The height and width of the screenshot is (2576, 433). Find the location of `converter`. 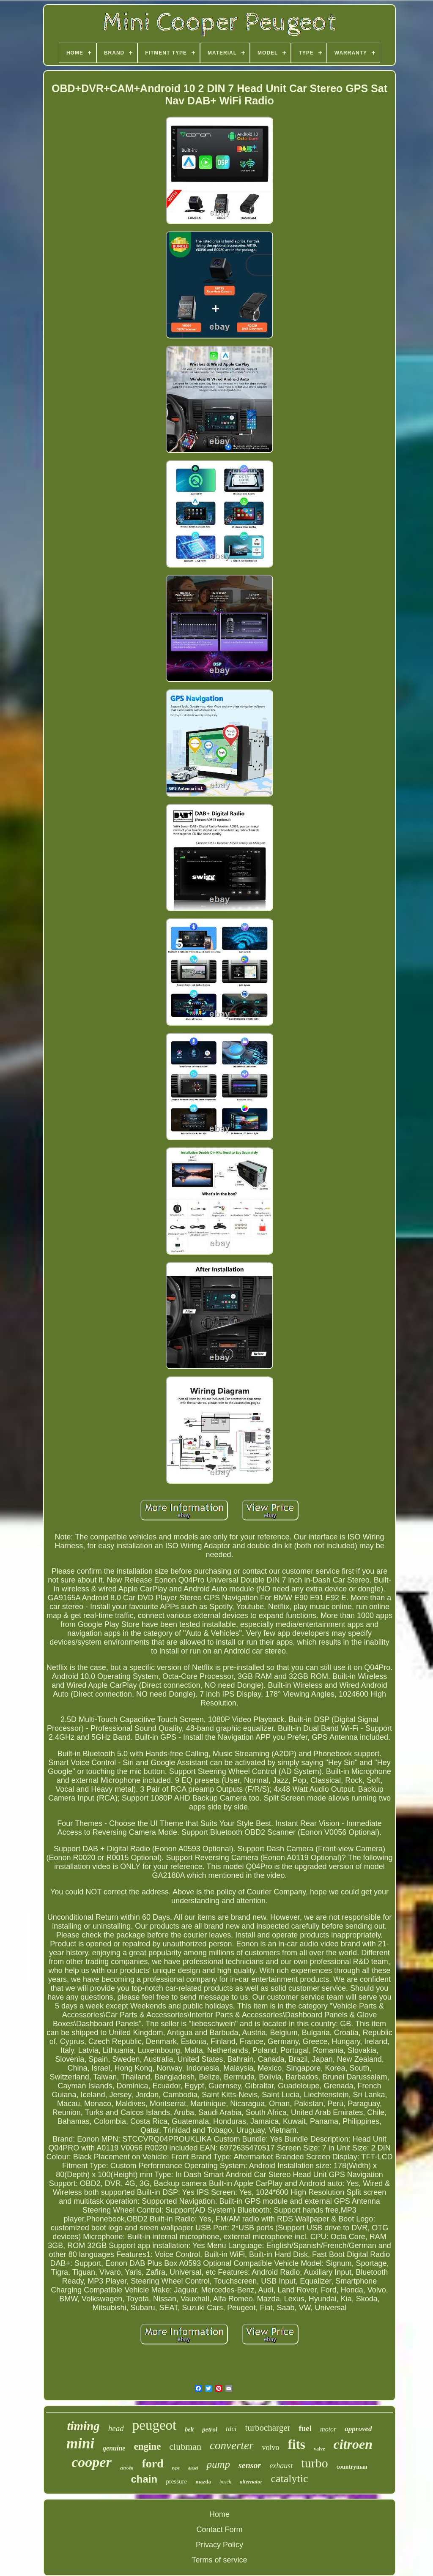

converter is located at coordinates (231, 2445).